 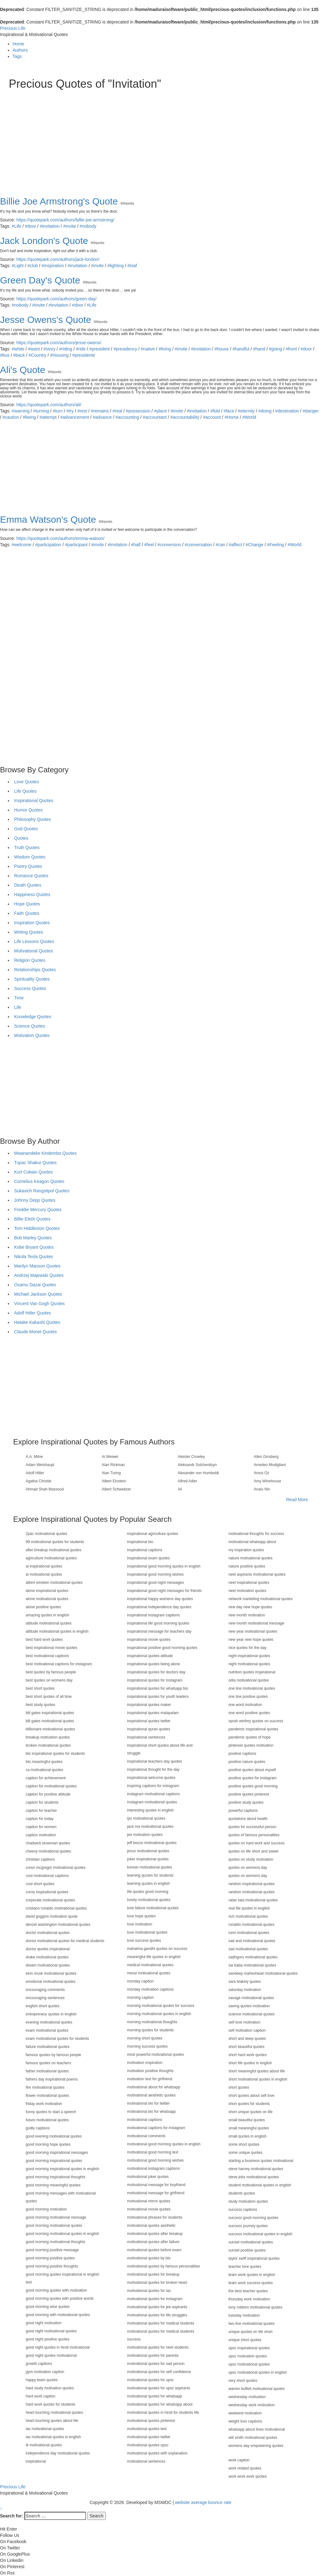 I want to click on motivation text for girlfriend, so click(x=149, y=2079).